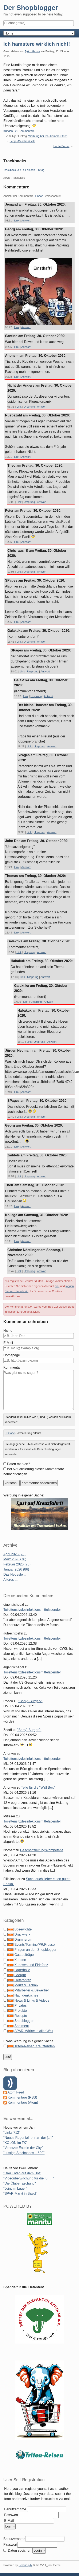 The width and height of the screenshot is (79, 2576). I want to click on Geschäftsleitungskompetenz, so click(41, 1850).